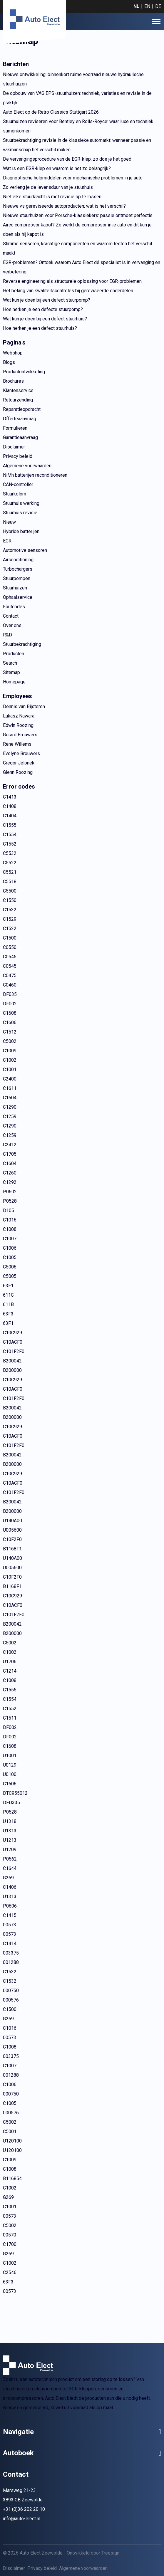  Describe the element at coordinates (9, 362) in the screenshot. I see `Blogs` at that location.